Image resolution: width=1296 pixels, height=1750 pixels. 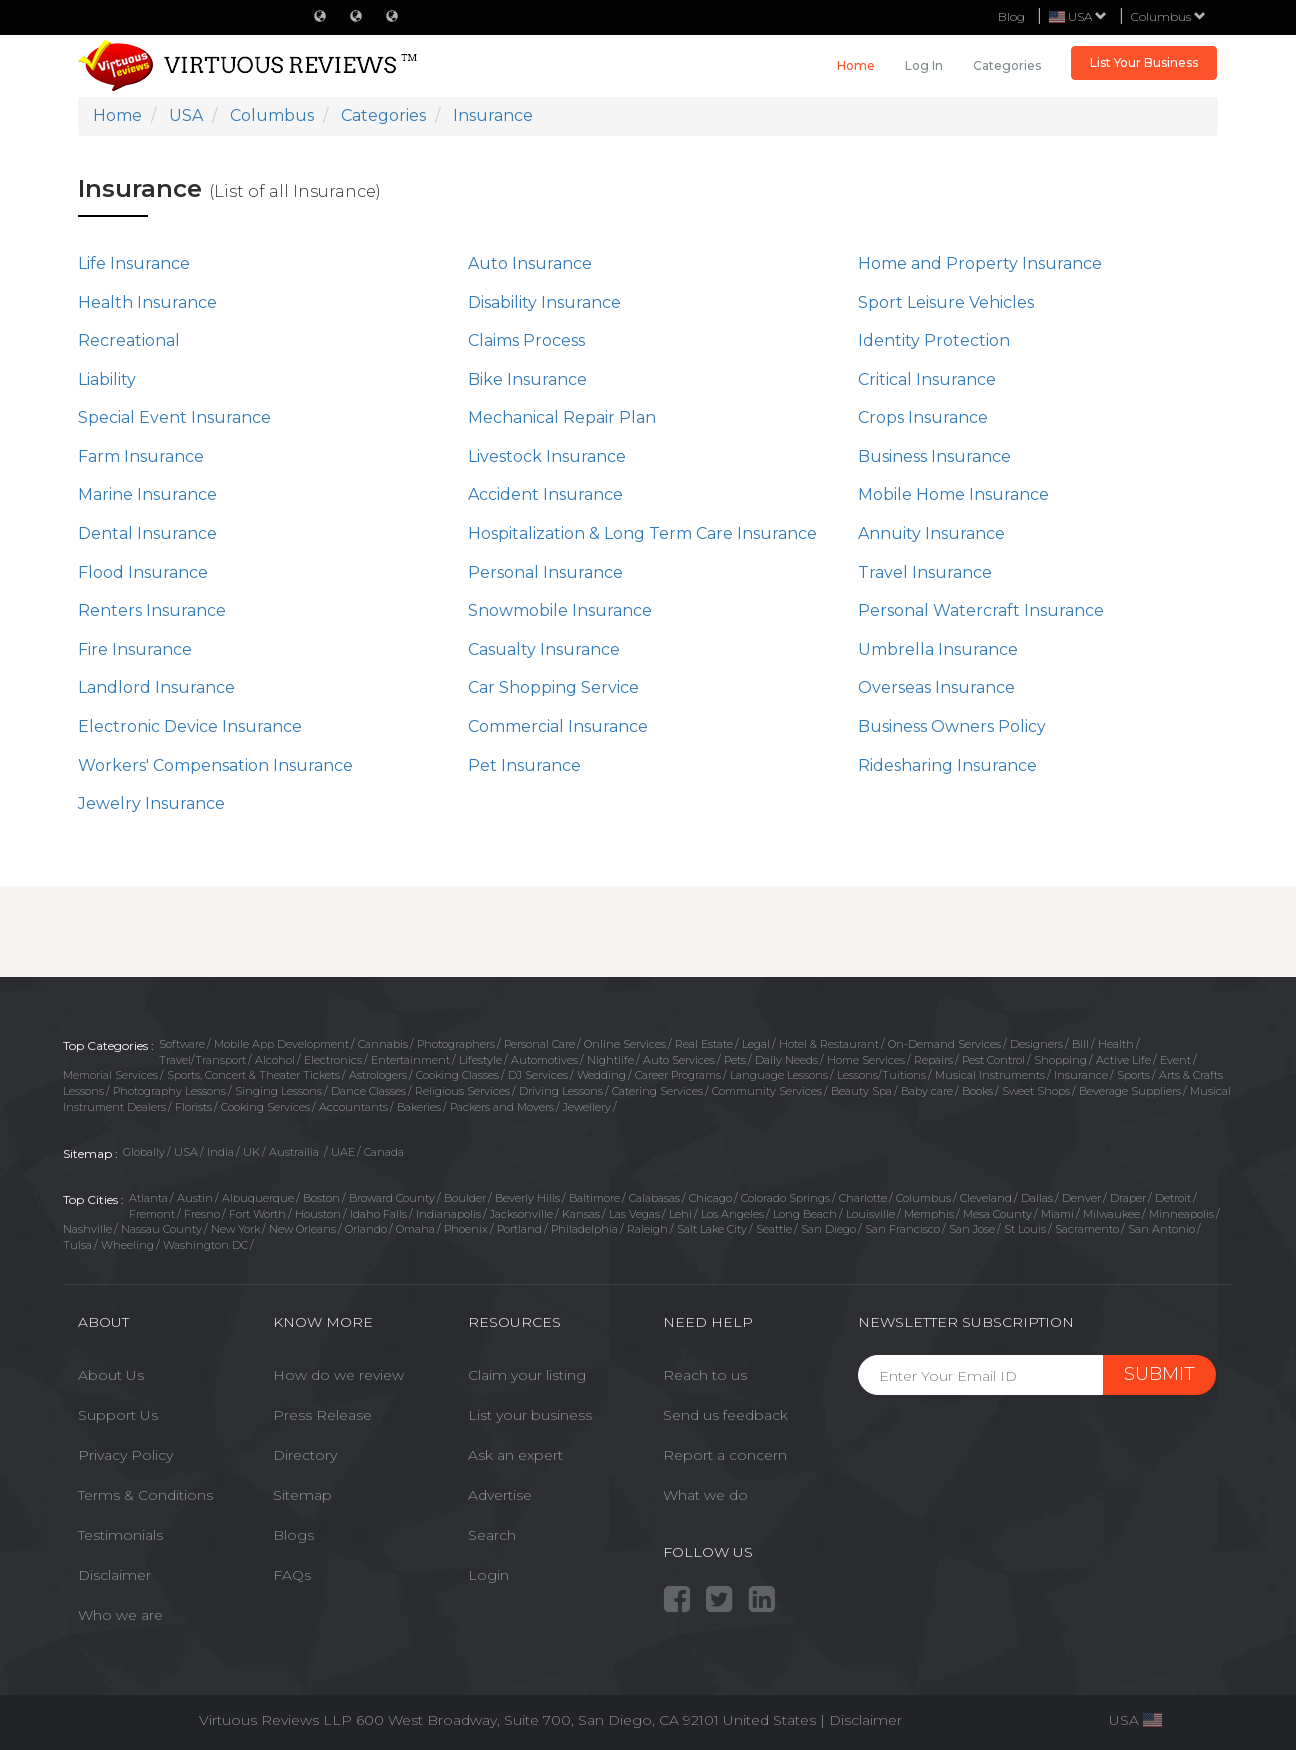 I want to click on Omaha, so click(x=415, y=1229).